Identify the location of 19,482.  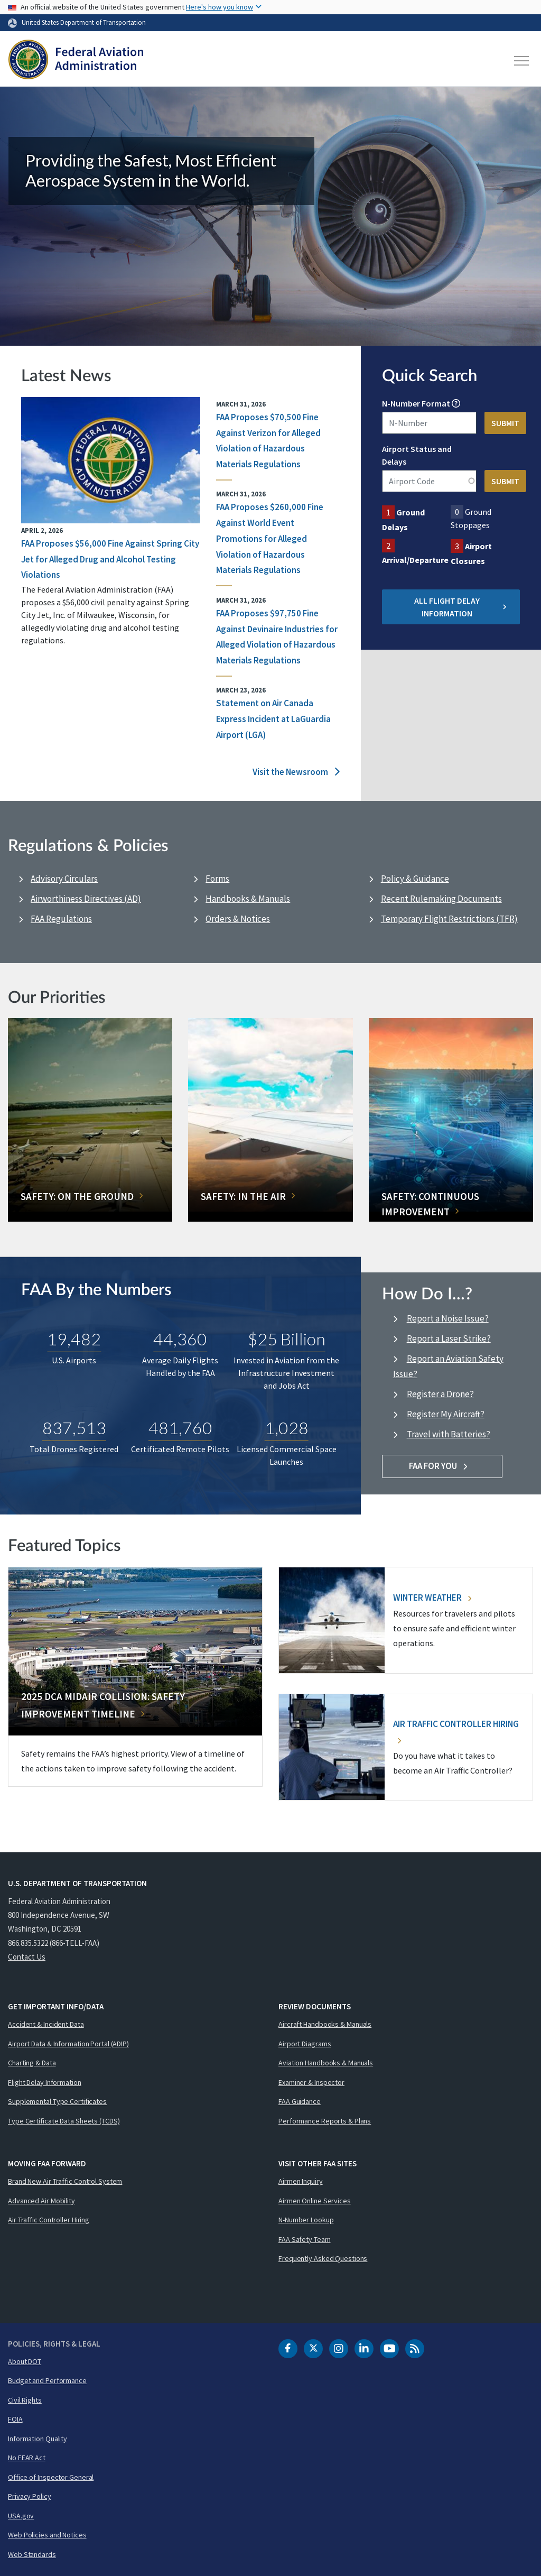
(74, 1338).